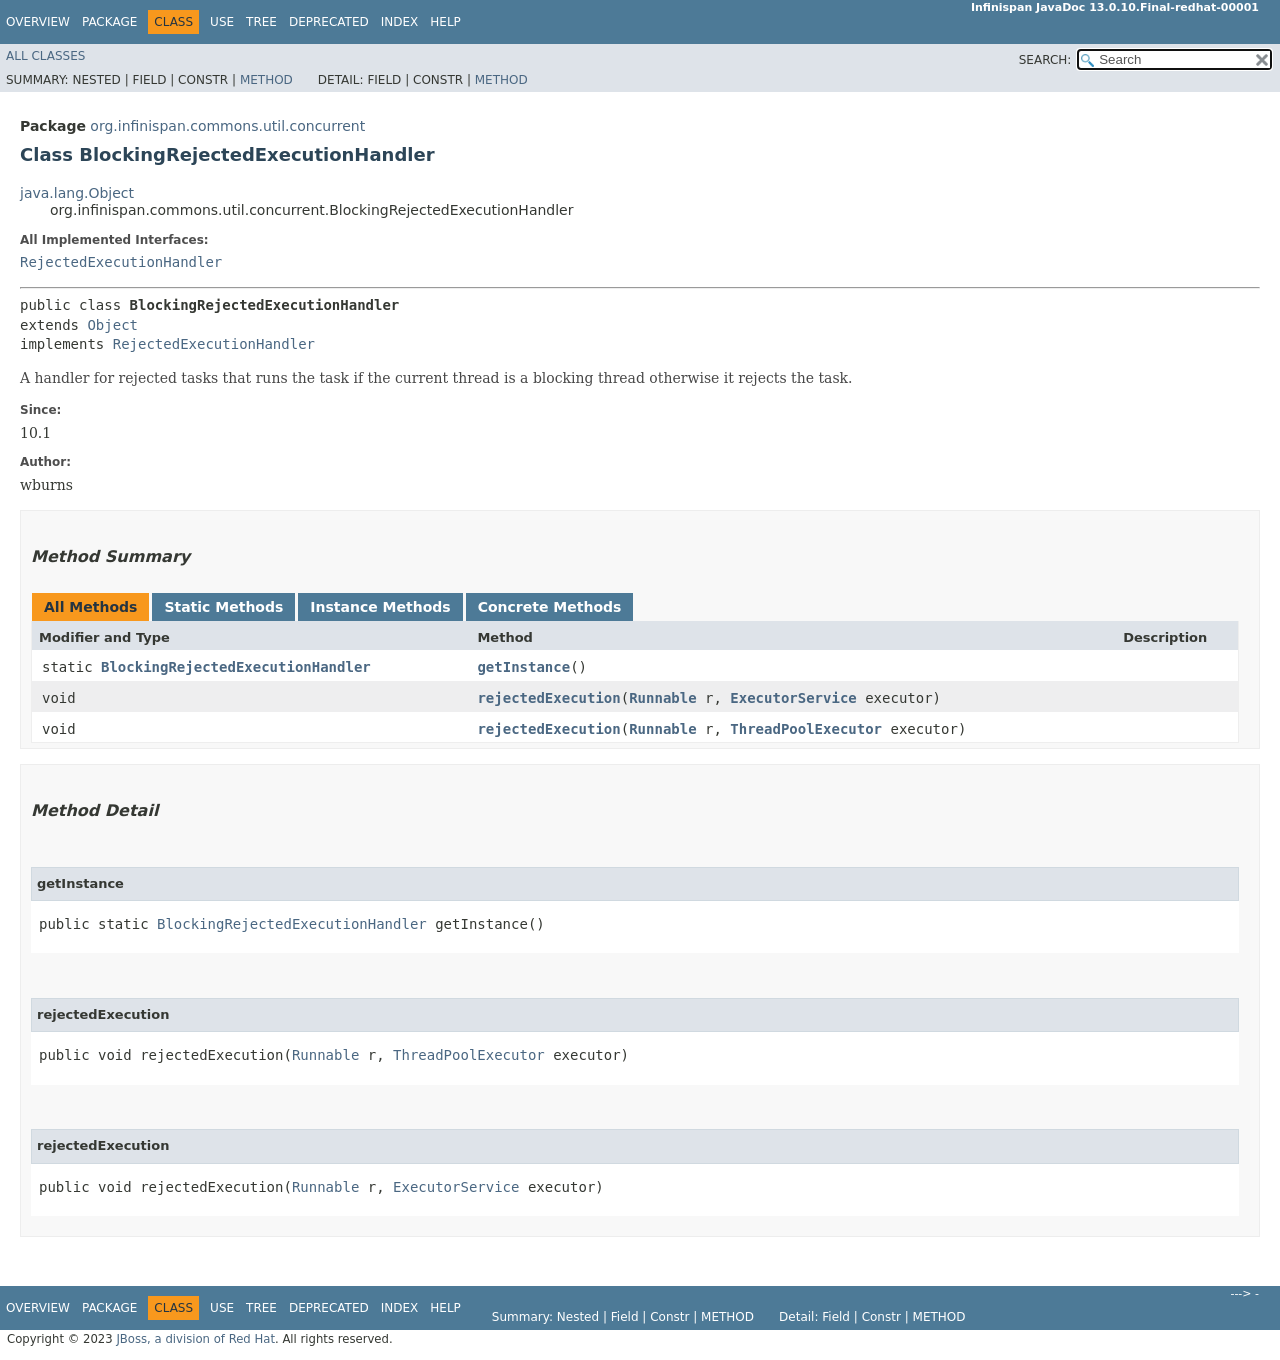  What do you see at coordinates (662, 698) in the screenshot?
I see `Runnable` at bounding box center [662, 698].